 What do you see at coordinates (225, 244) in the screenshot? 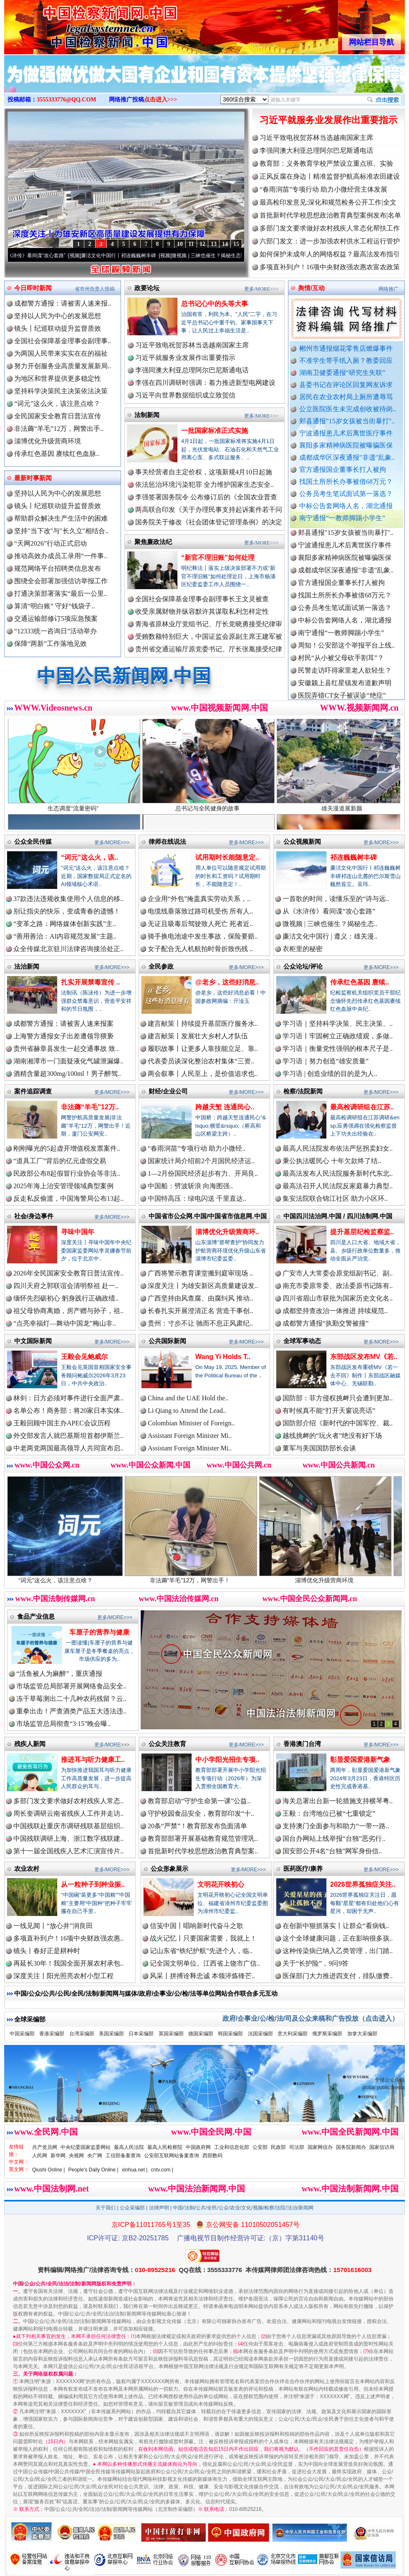
I see `14` at bounding box center [225, 244].